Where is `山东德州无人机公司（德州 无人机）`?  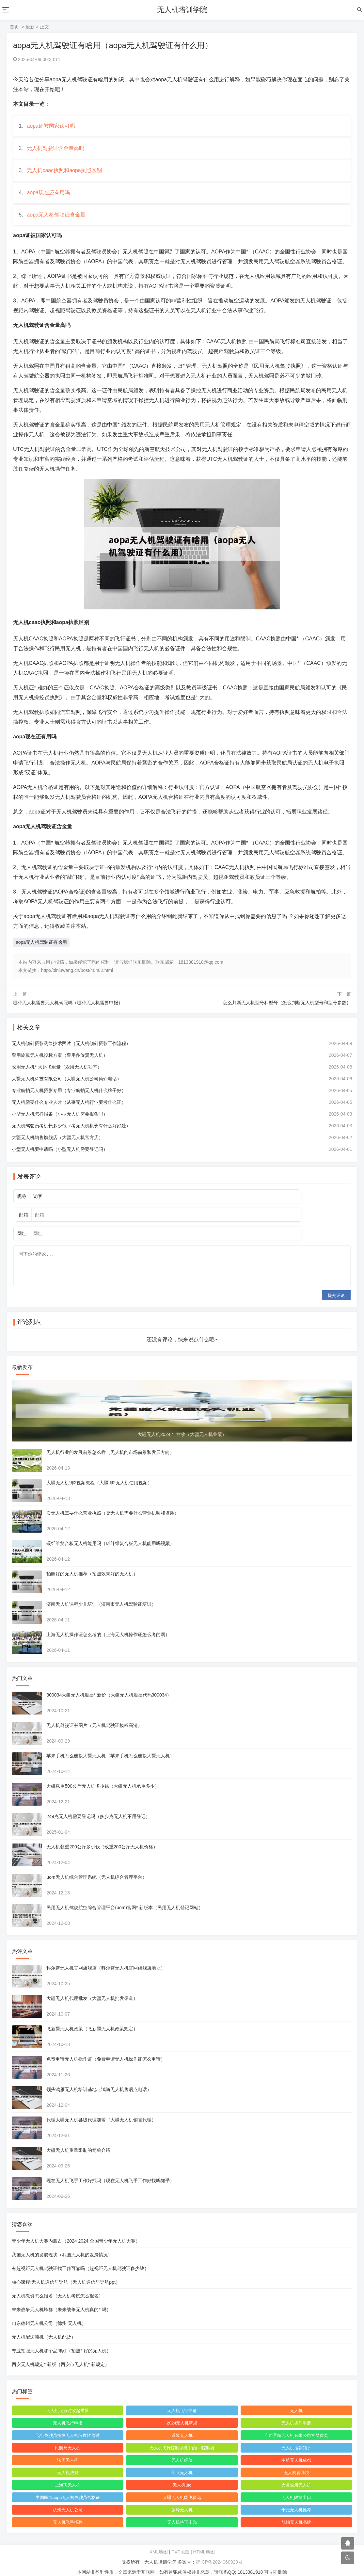
山东德州无人机公司（德州 无人机） is located at coordinates (50, 2313).